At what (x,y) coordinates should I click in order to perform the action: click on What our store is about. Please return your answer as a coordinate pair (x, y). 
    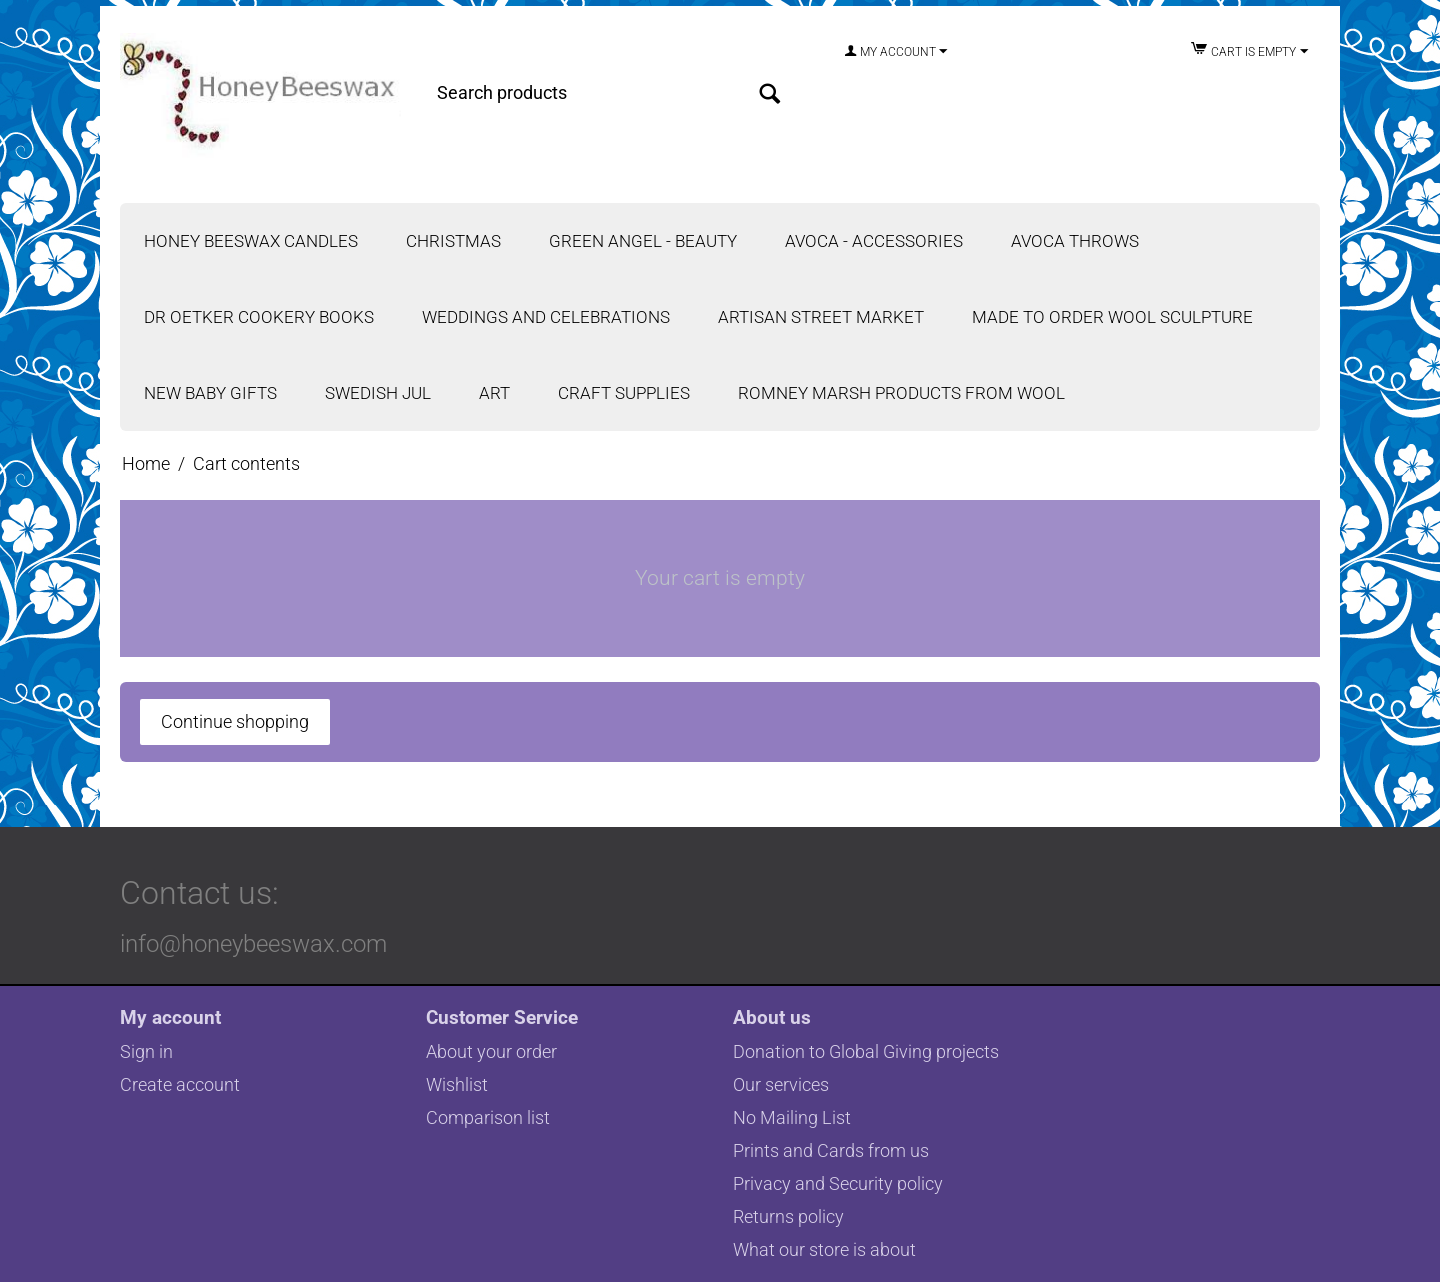
    Looking at the image, I should click on (824, 1249).